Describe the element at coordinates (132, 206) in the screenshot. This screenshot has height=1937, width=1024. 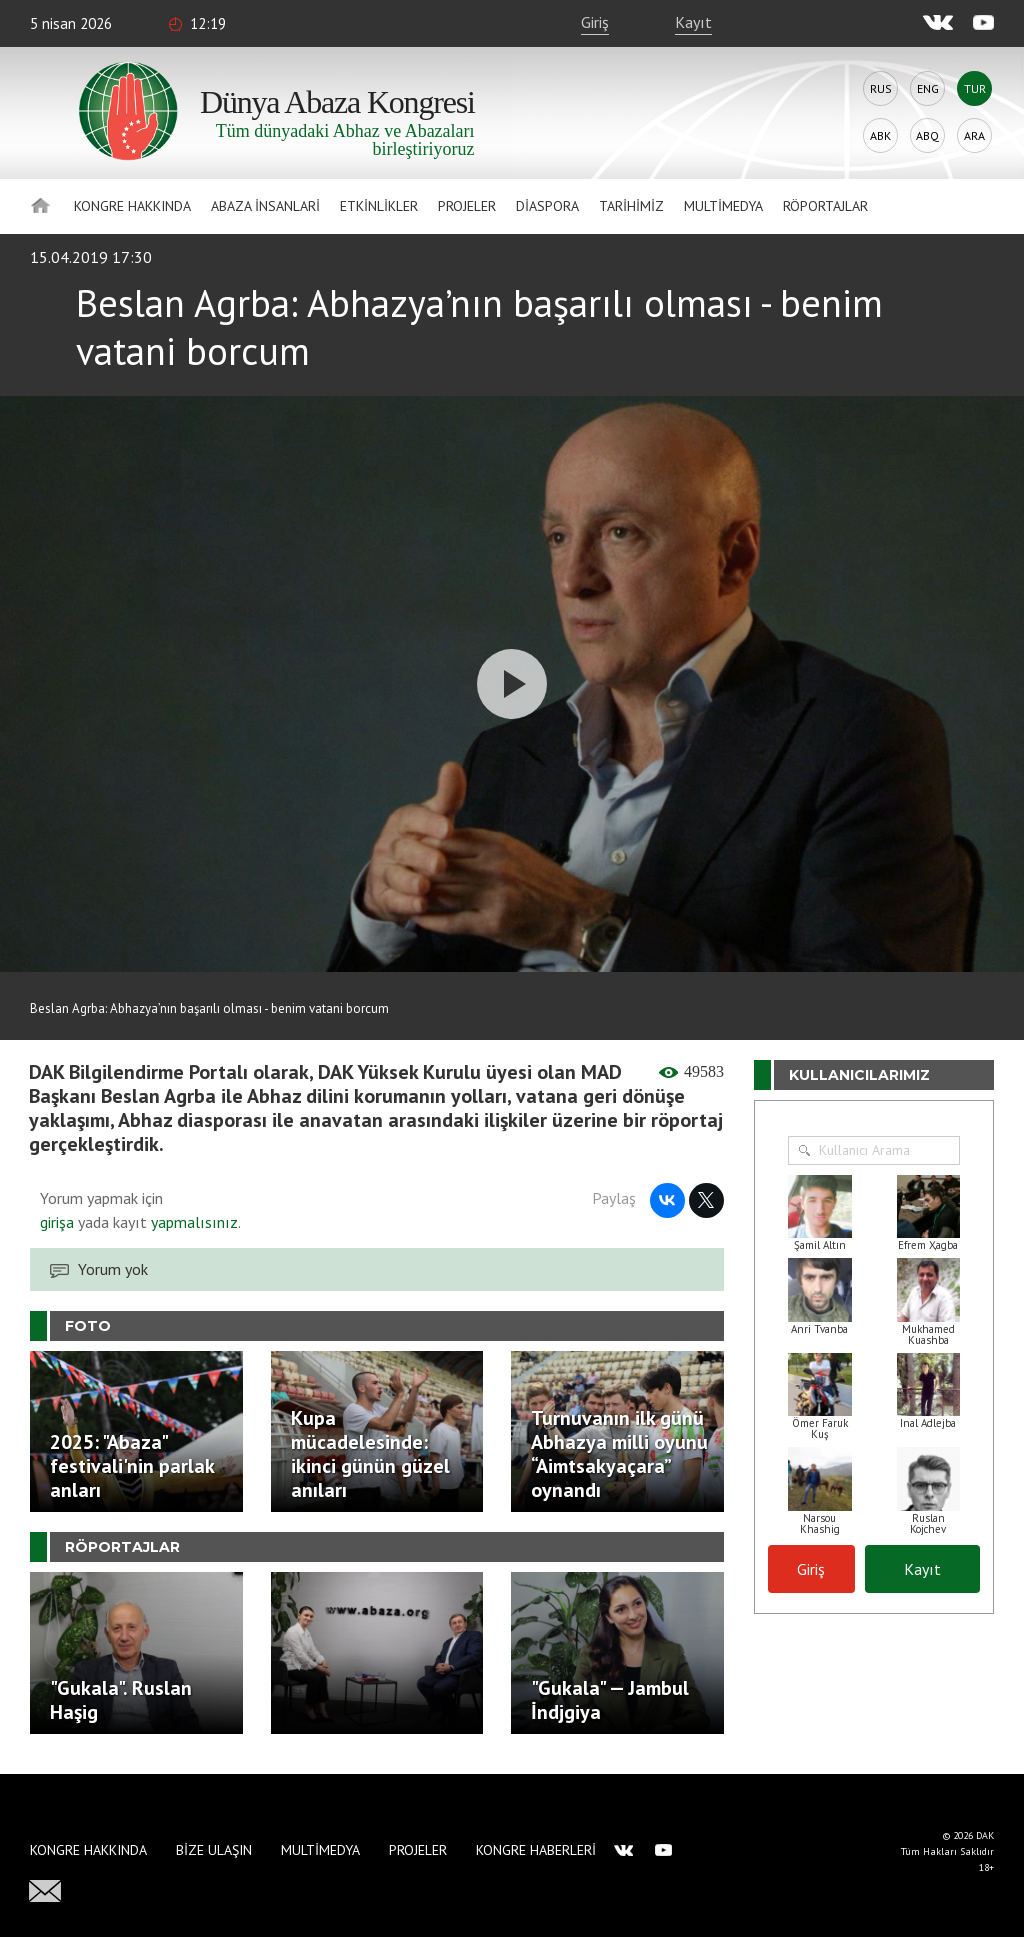
I see `Kongre hakkında` at that location.